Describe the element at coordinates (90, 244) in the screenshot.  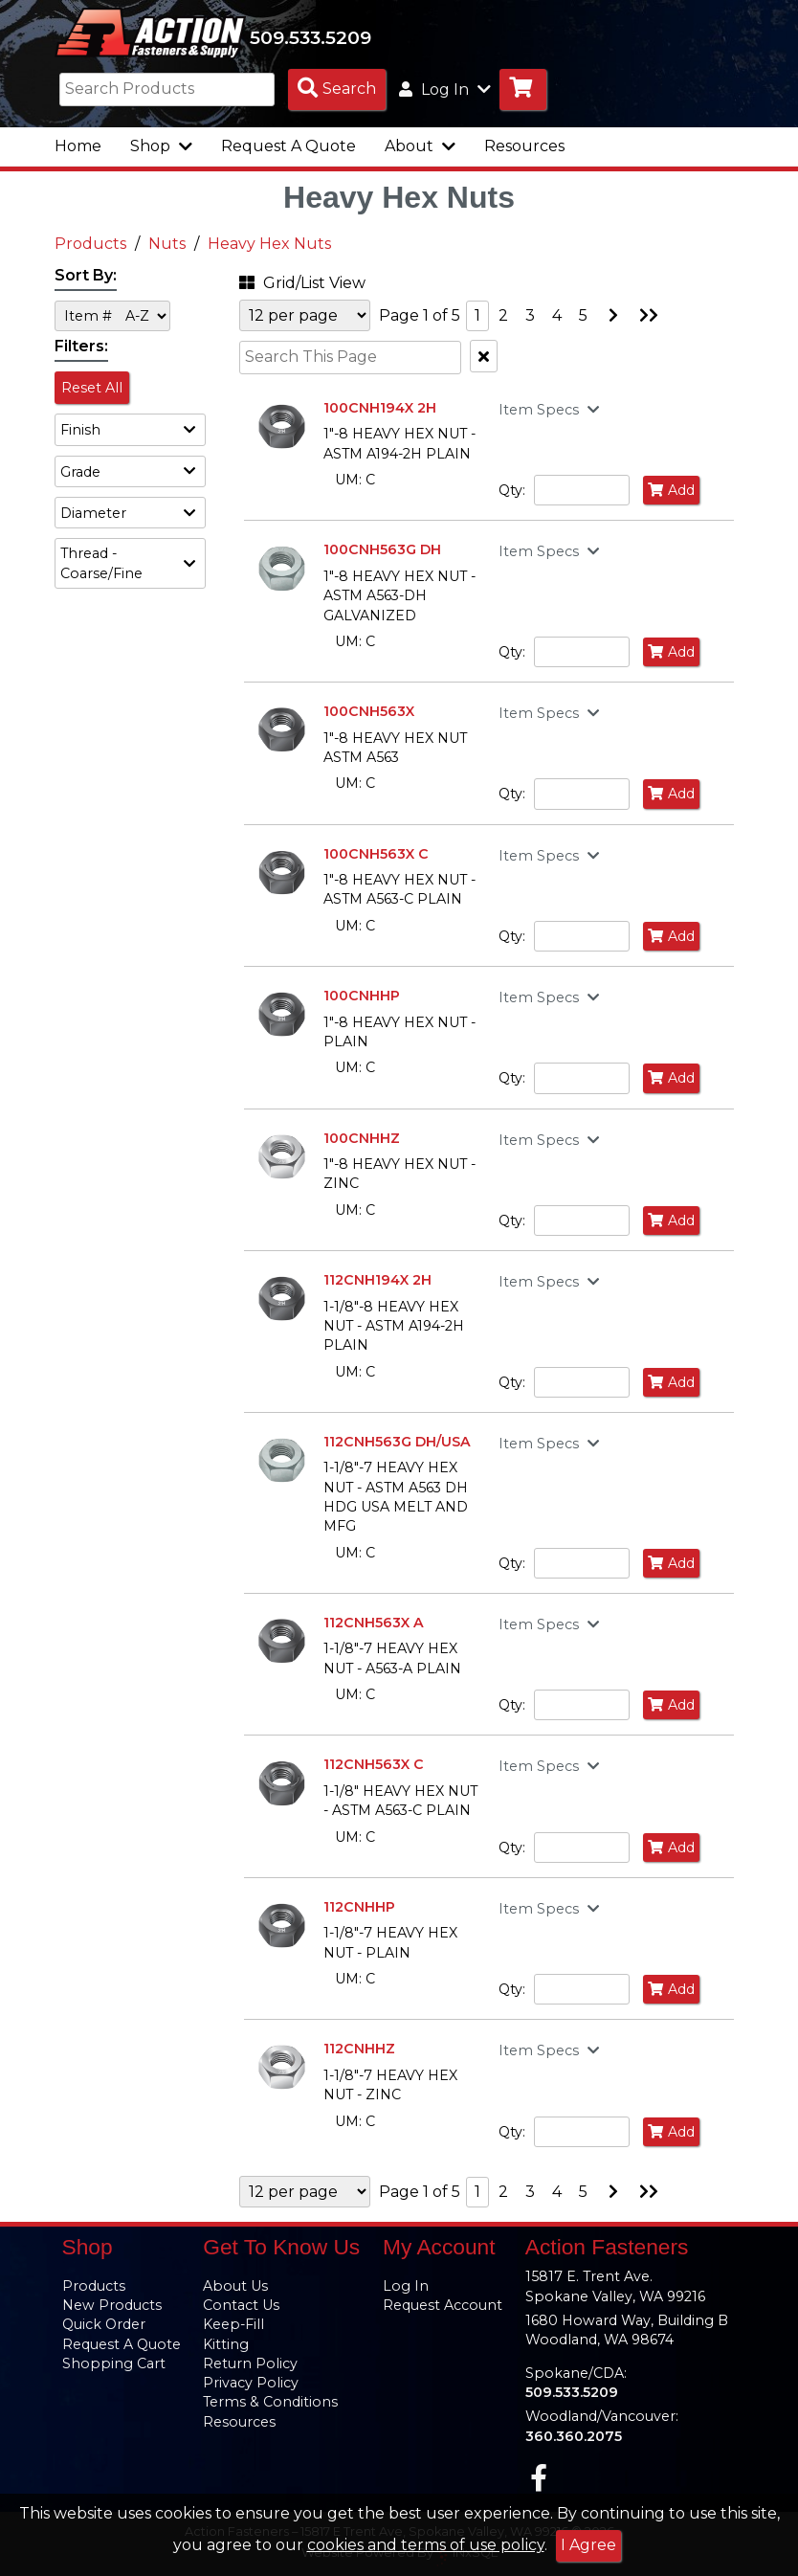
I see `Products` at that location.